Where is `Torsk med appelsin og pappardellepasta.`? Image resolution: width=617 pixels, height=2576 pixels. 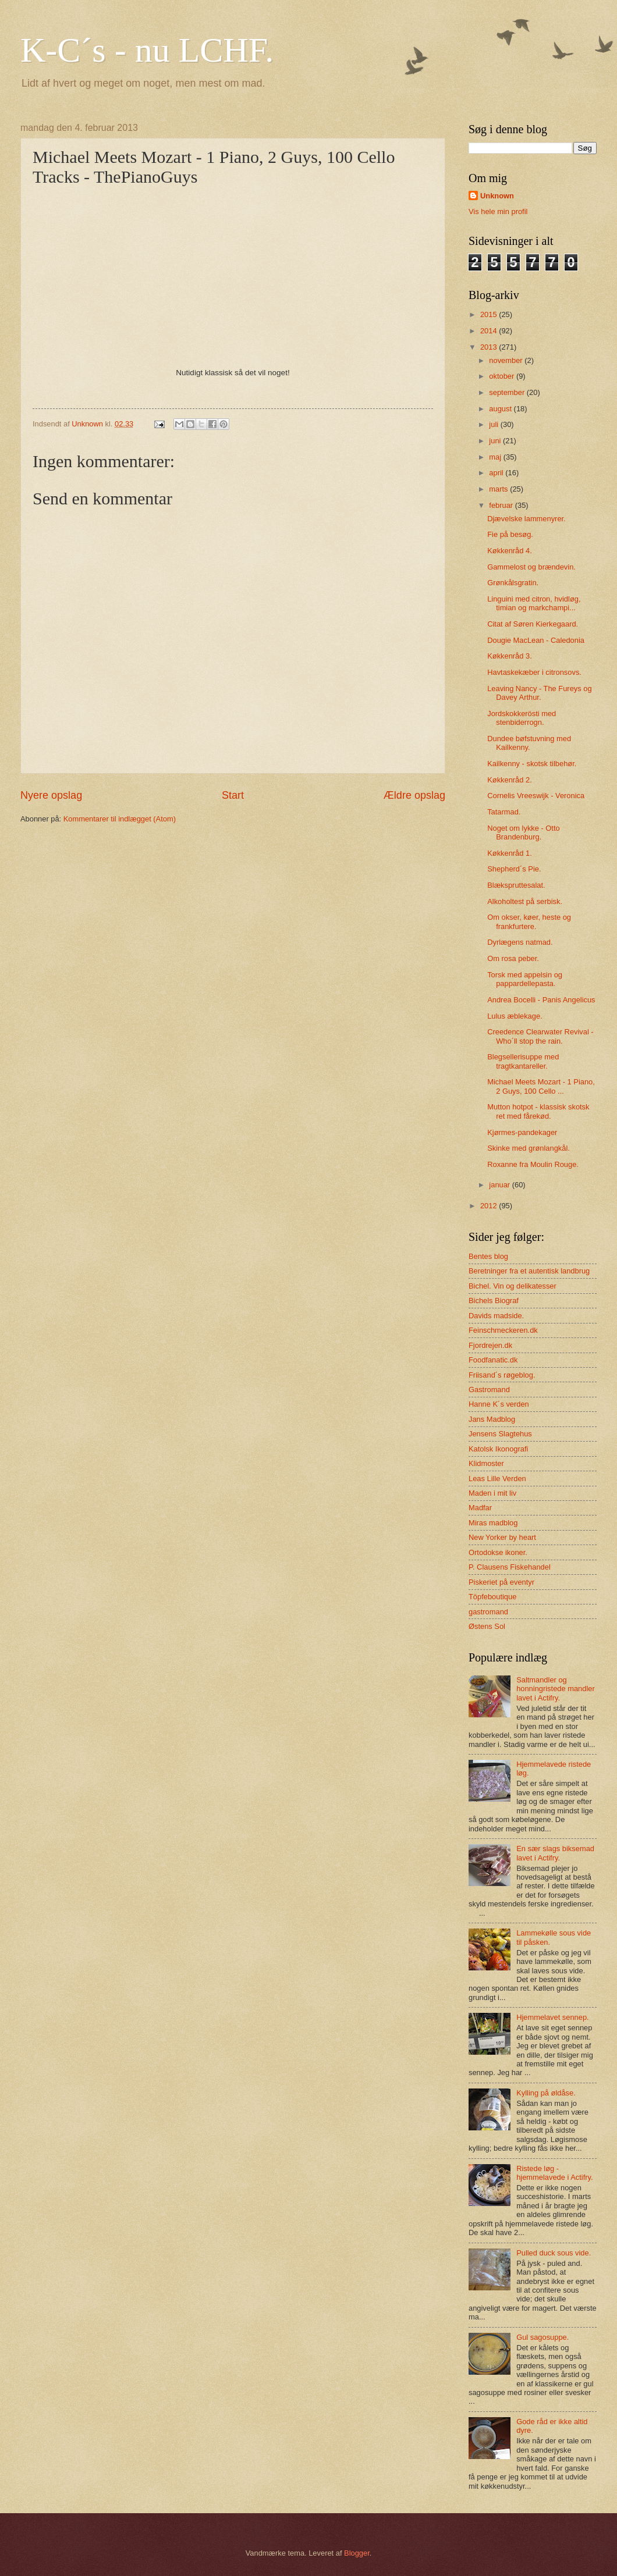
Torsk med appelsin og pappardellepasta. is located at coordinates (524, 979).